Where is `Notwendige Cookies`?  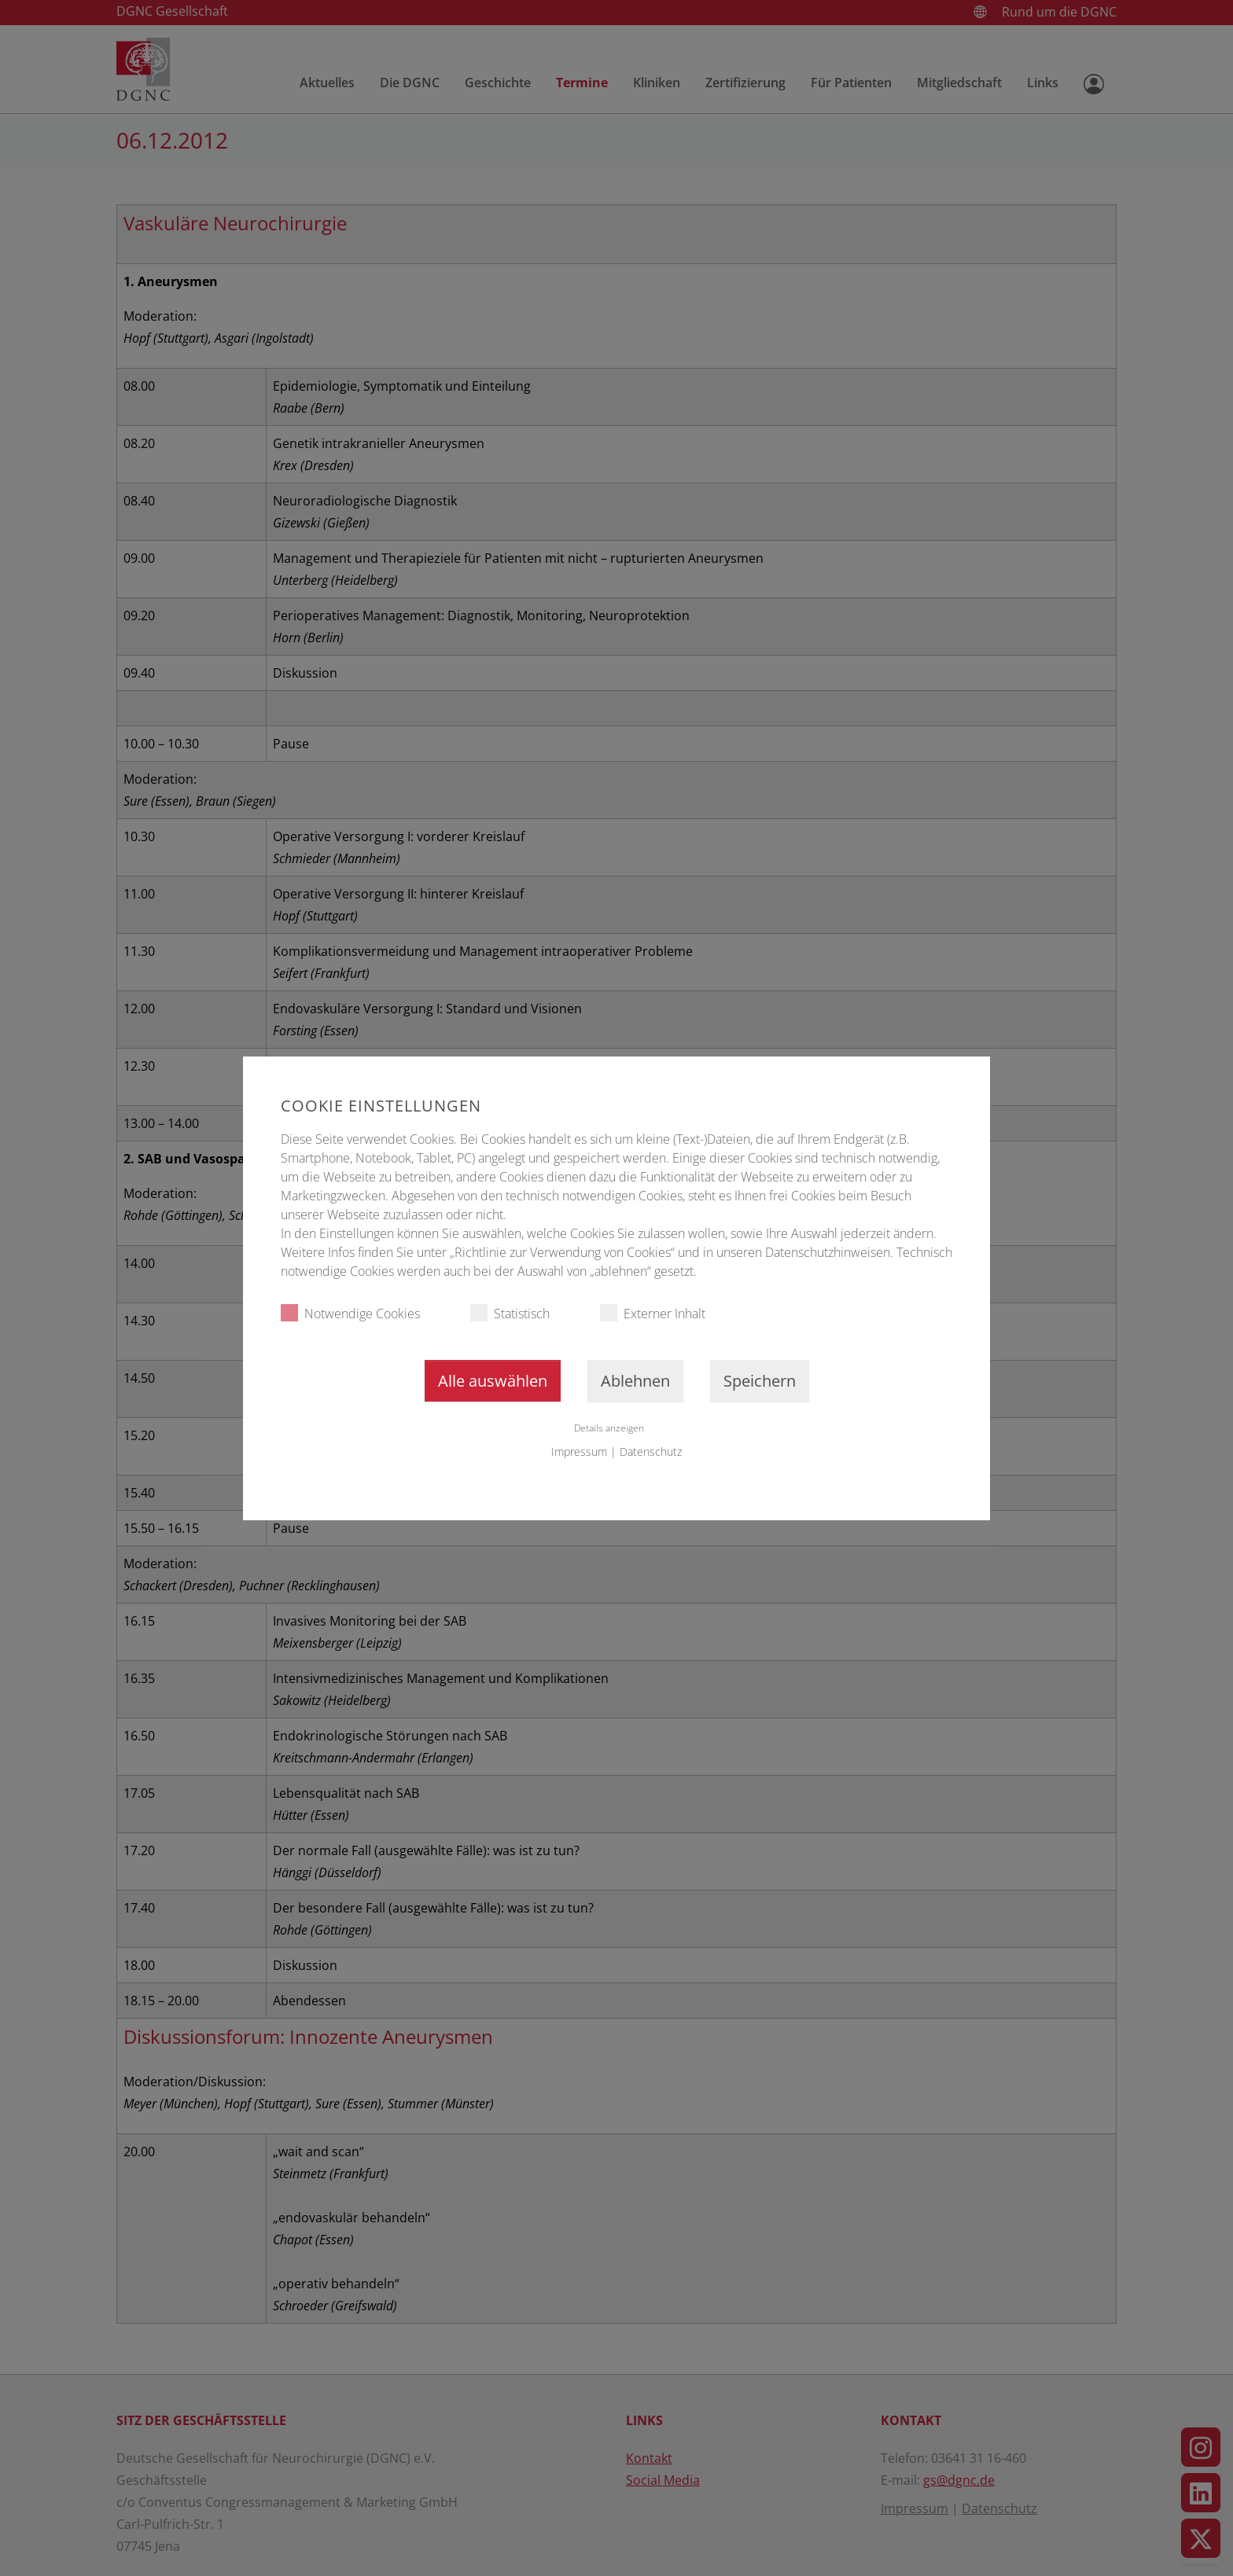 Notwendige Cookies is located at coordinates (350, 1313).